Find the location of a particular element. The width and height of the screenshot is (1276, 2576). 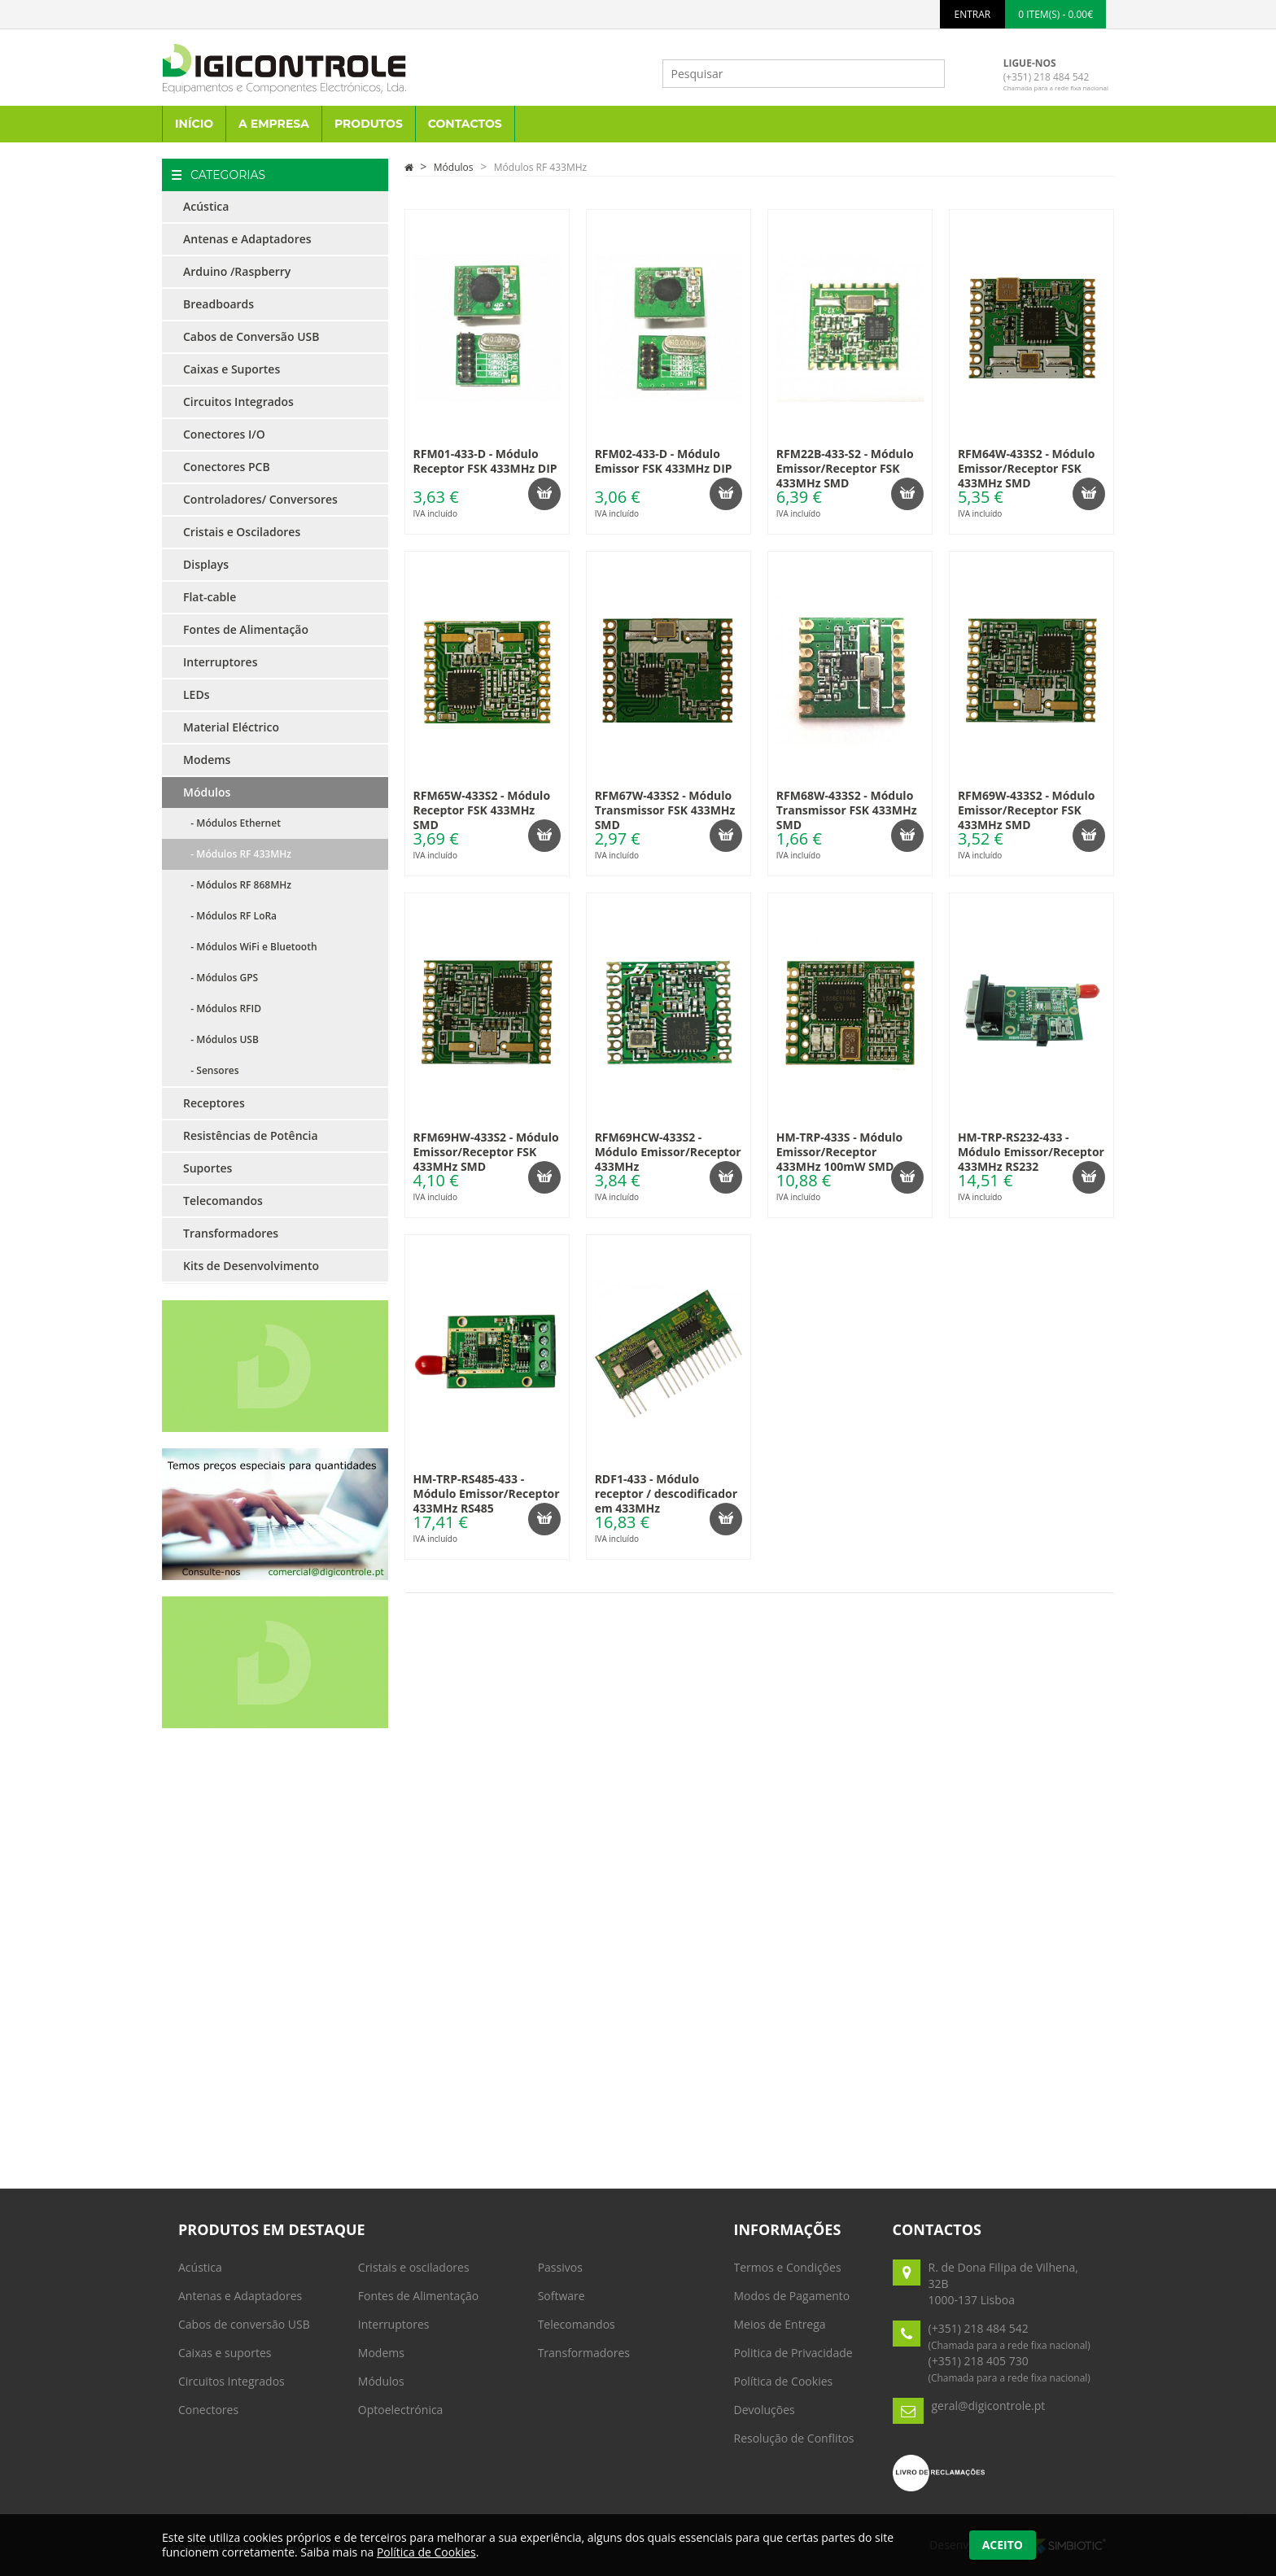

Cabos de conversão USB is located at coordinates (244, 2324).